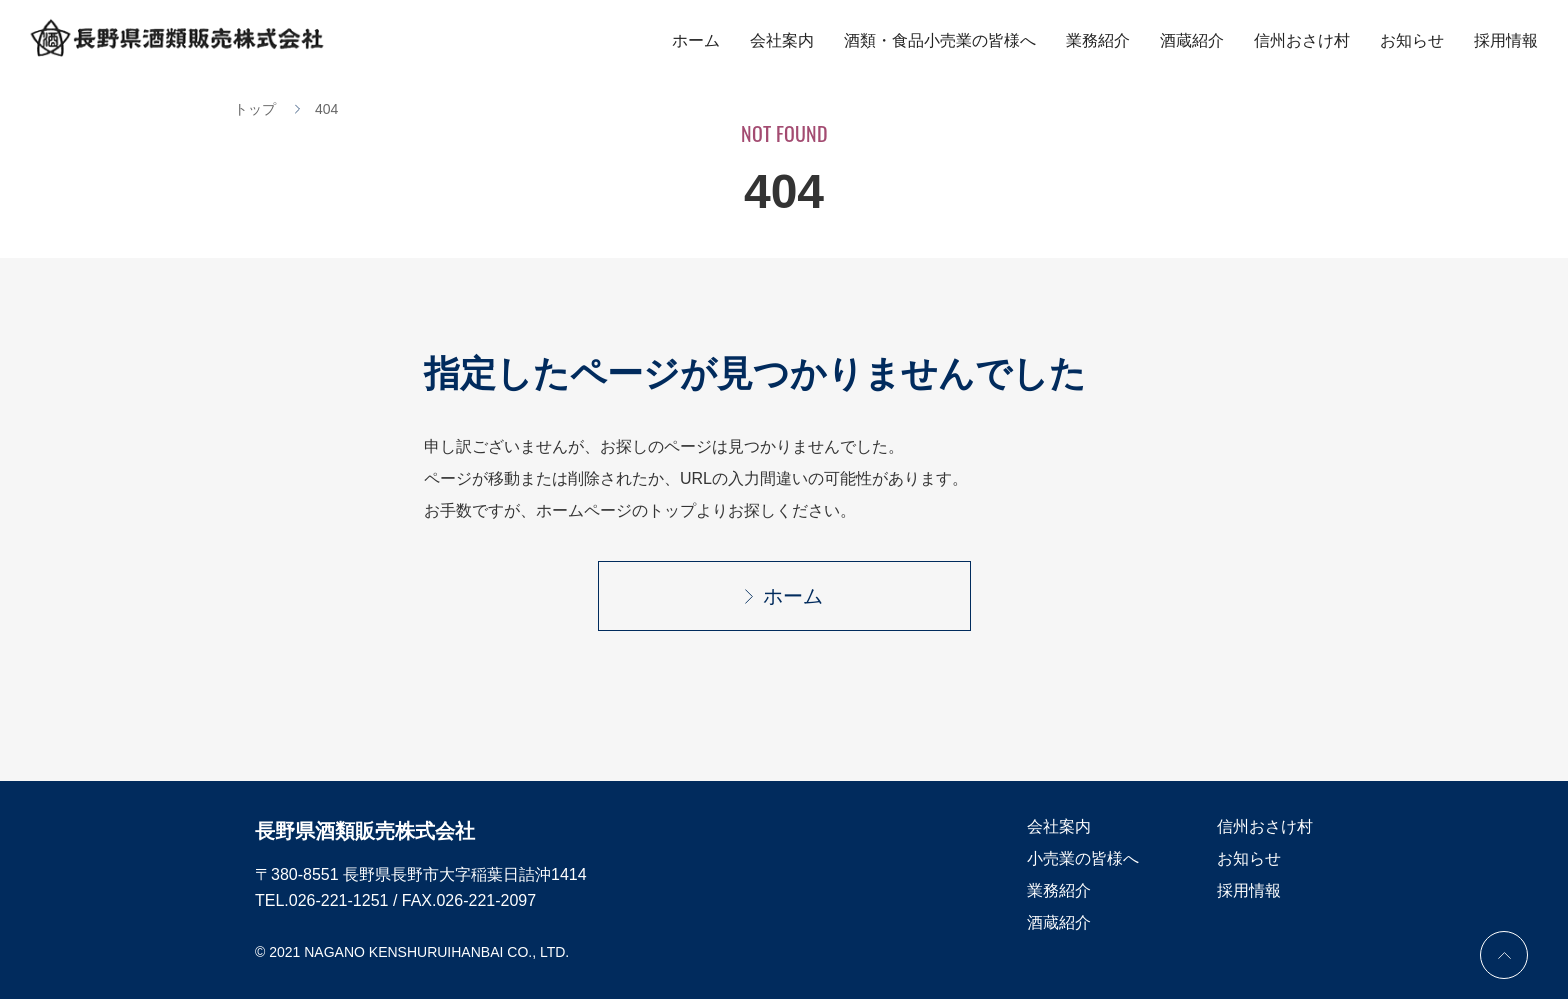  Describe the element at coordinates (1412, 40) in the screenshot. I see `お知らせ` at that location.